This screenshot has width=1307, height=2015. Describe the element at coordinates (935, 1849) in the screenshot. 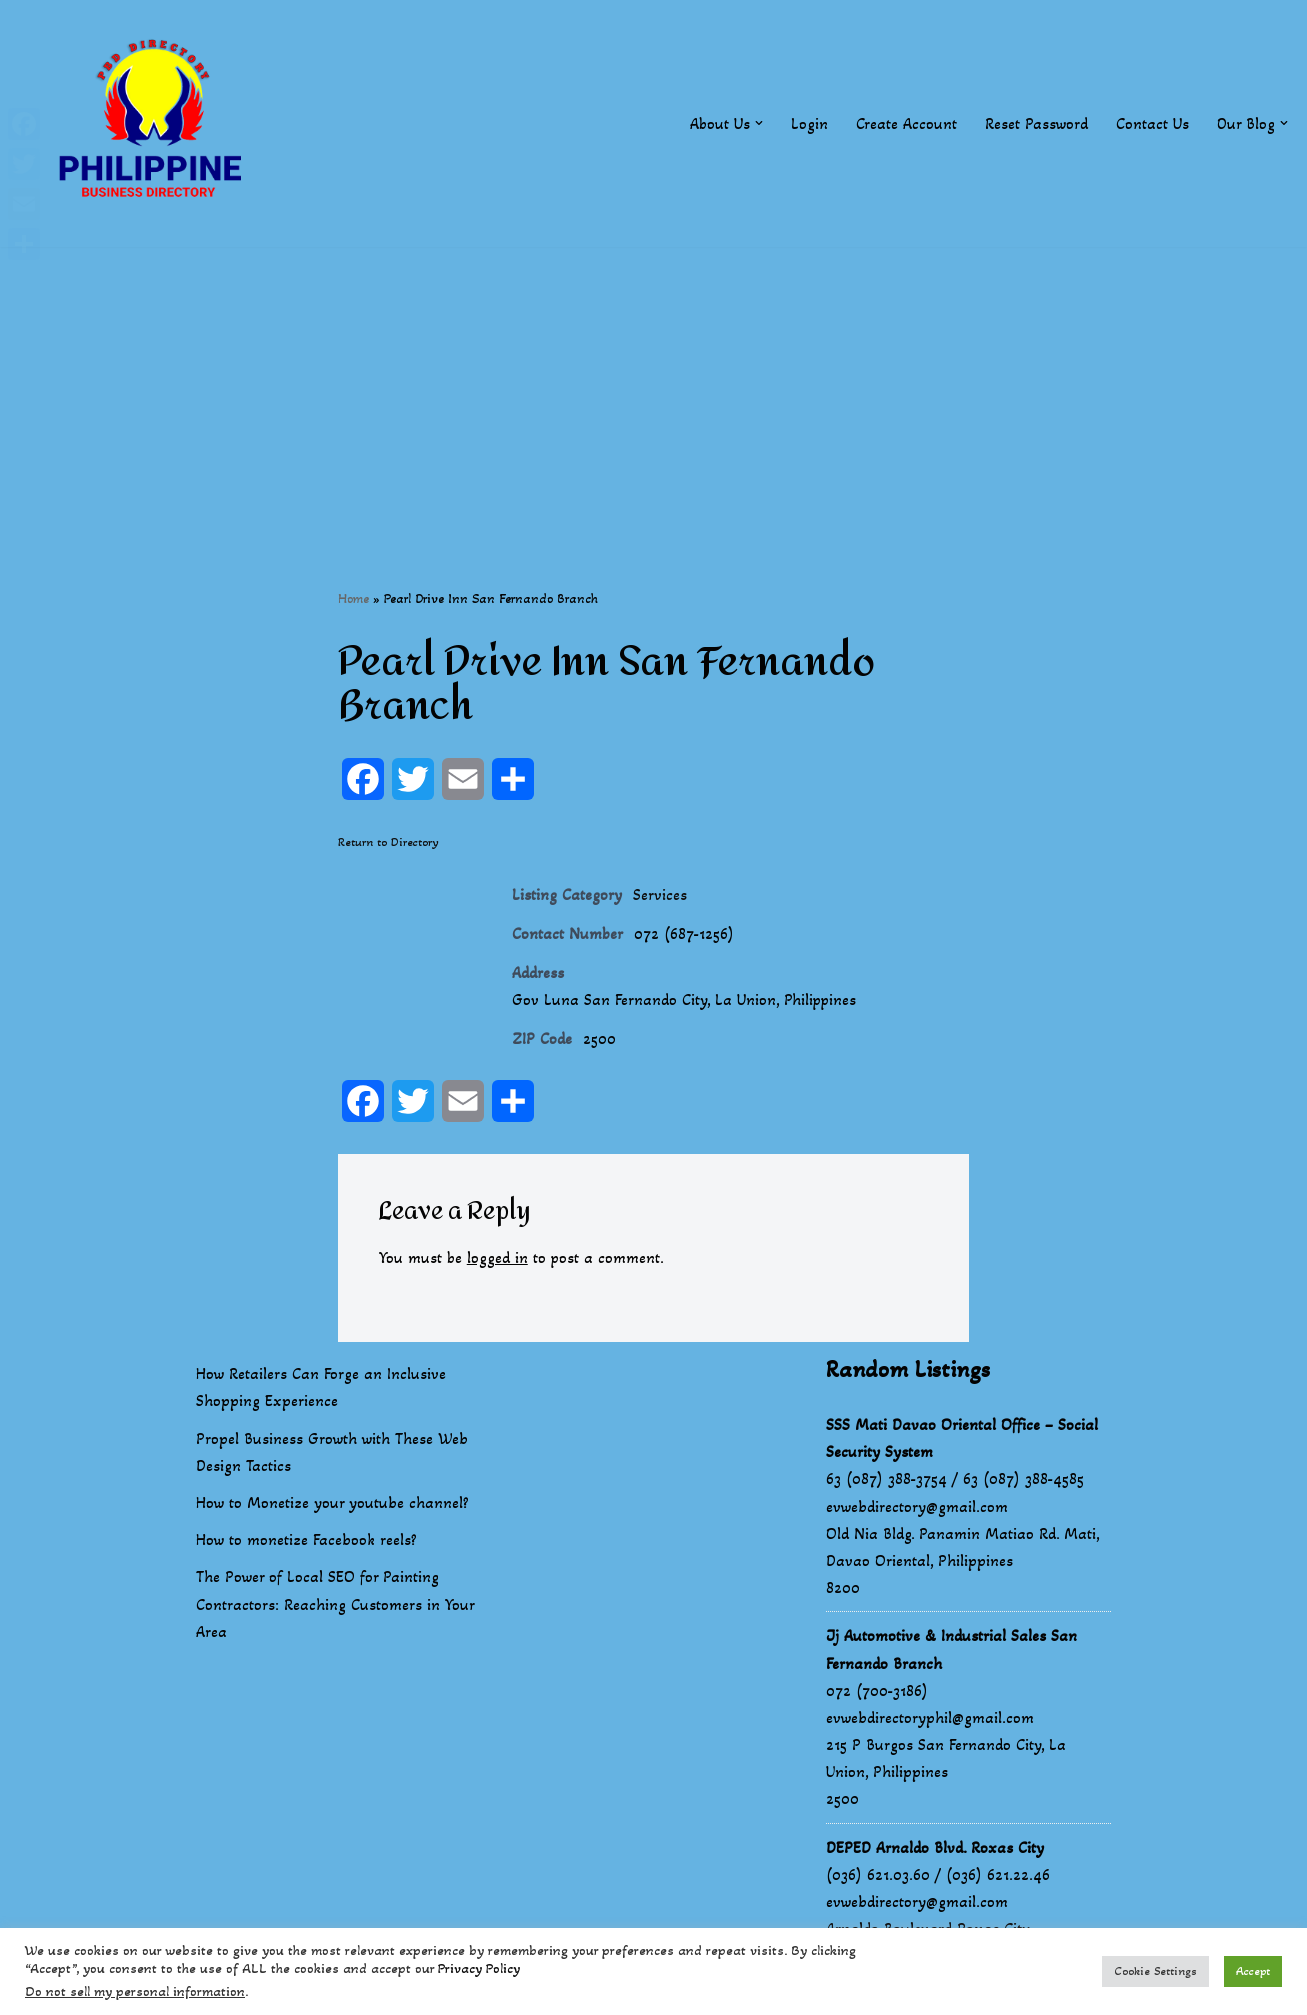

I see `DEPED Arnaldo Blvd. Roxas City` at that location.